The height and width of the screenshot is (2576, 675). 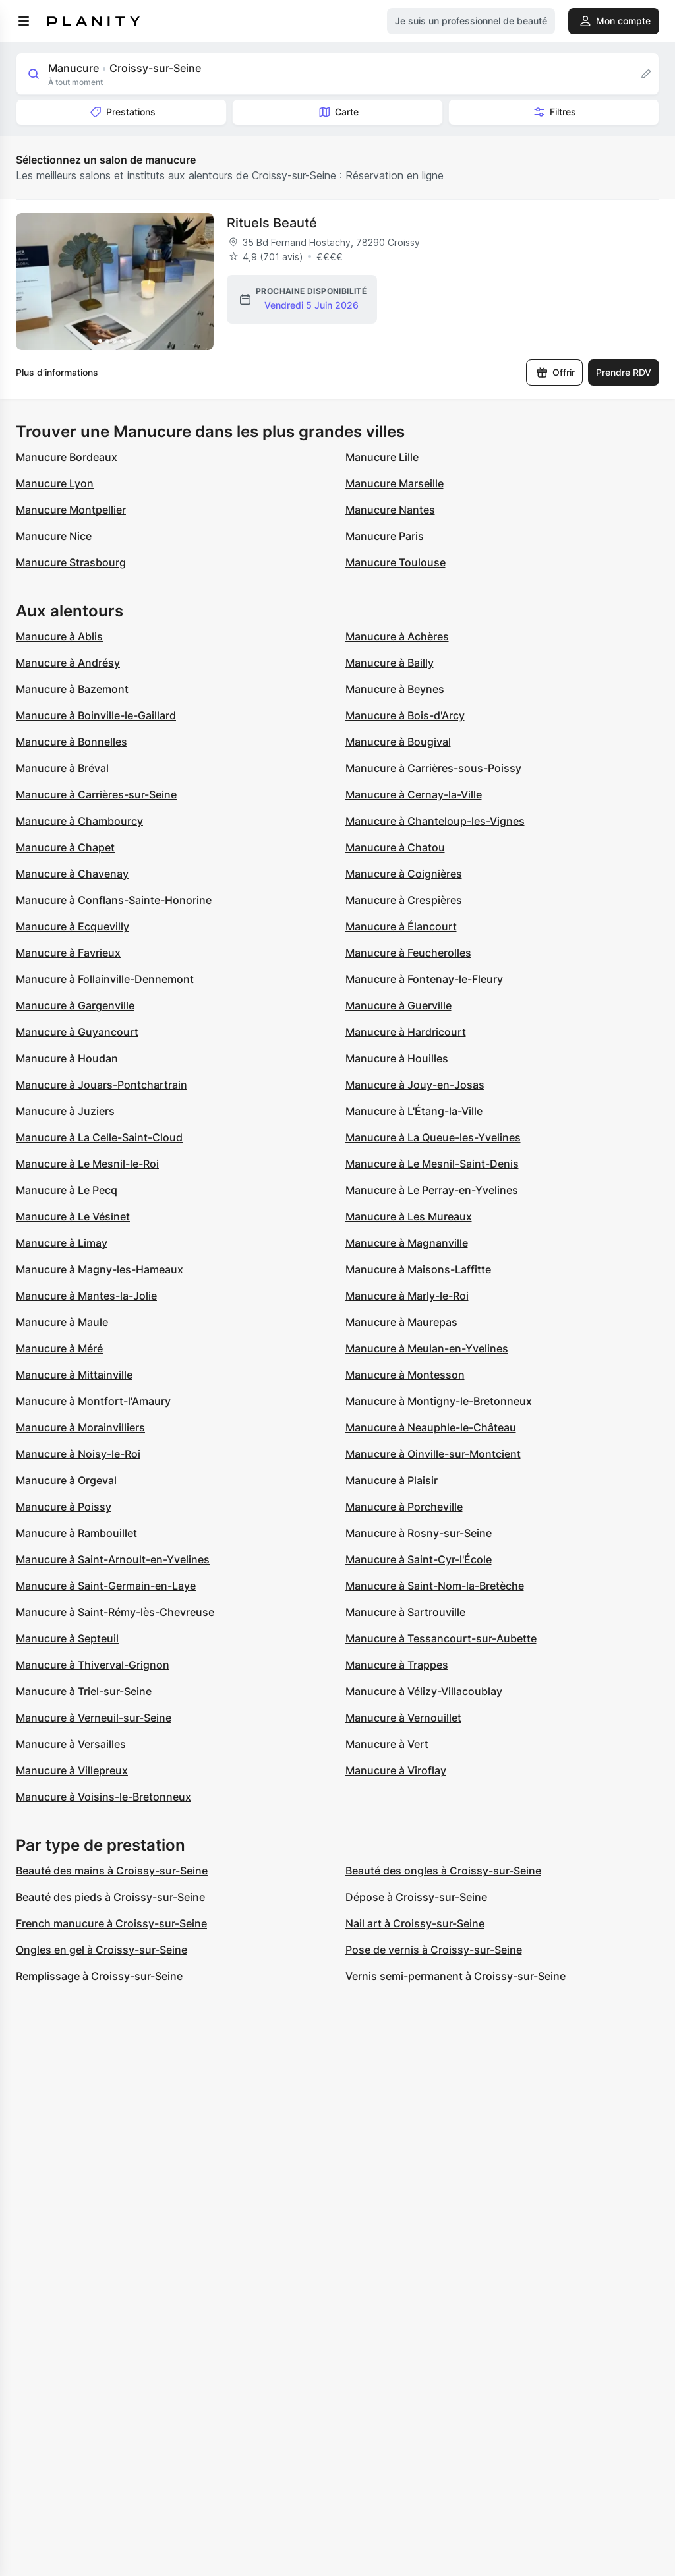 I want to click on Manucure à Hardricourt, so click(x=405, y=1031).